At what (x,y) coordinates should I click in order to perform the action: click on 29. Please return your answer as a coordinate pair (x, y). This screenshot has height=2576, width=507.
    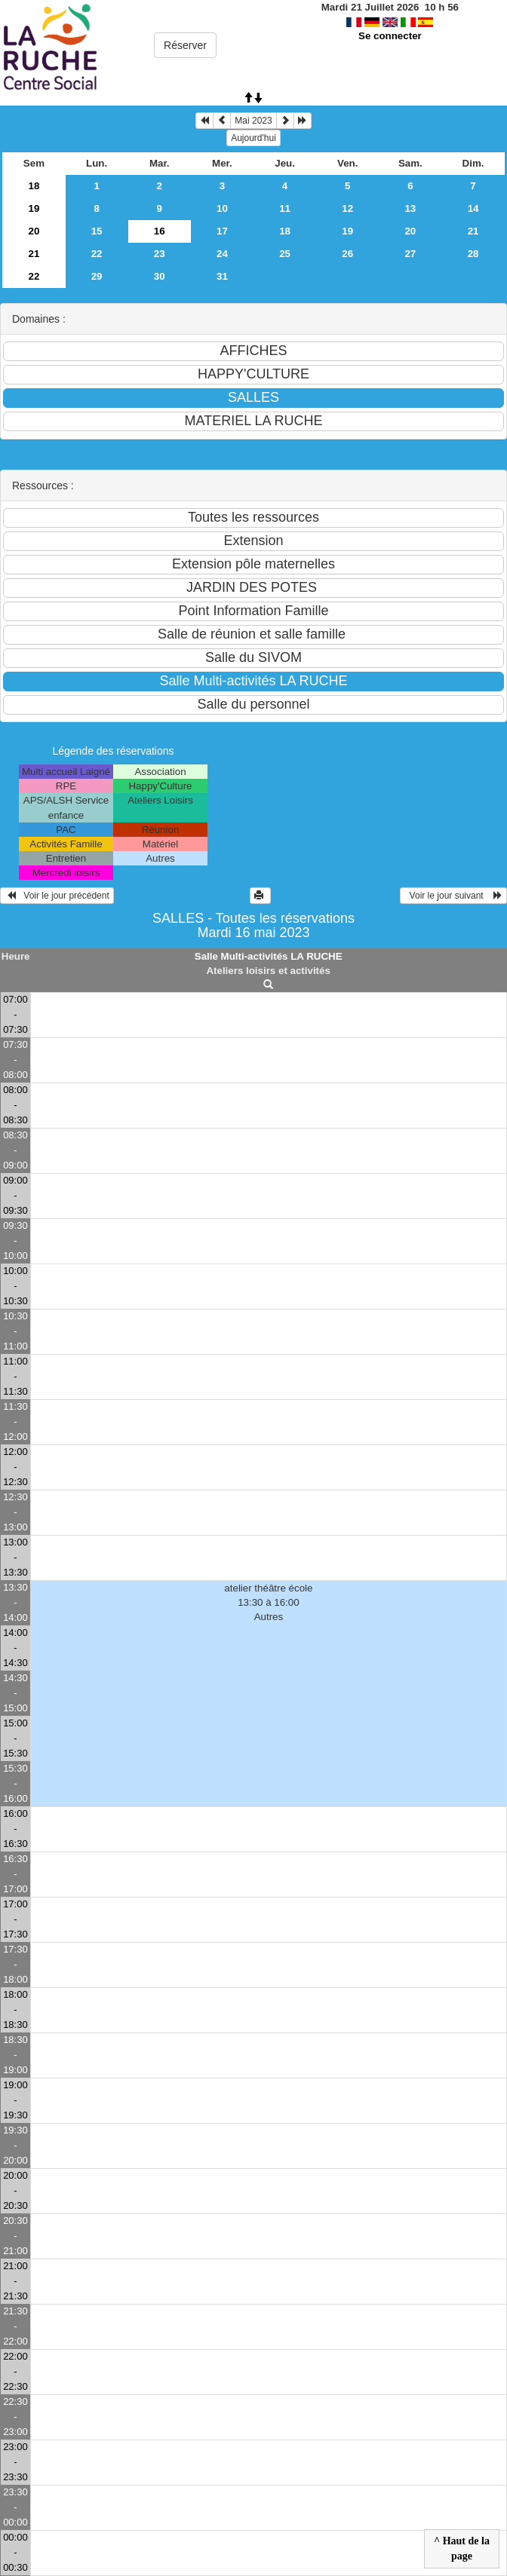
    Looking at the image, I should click on (97, 276).